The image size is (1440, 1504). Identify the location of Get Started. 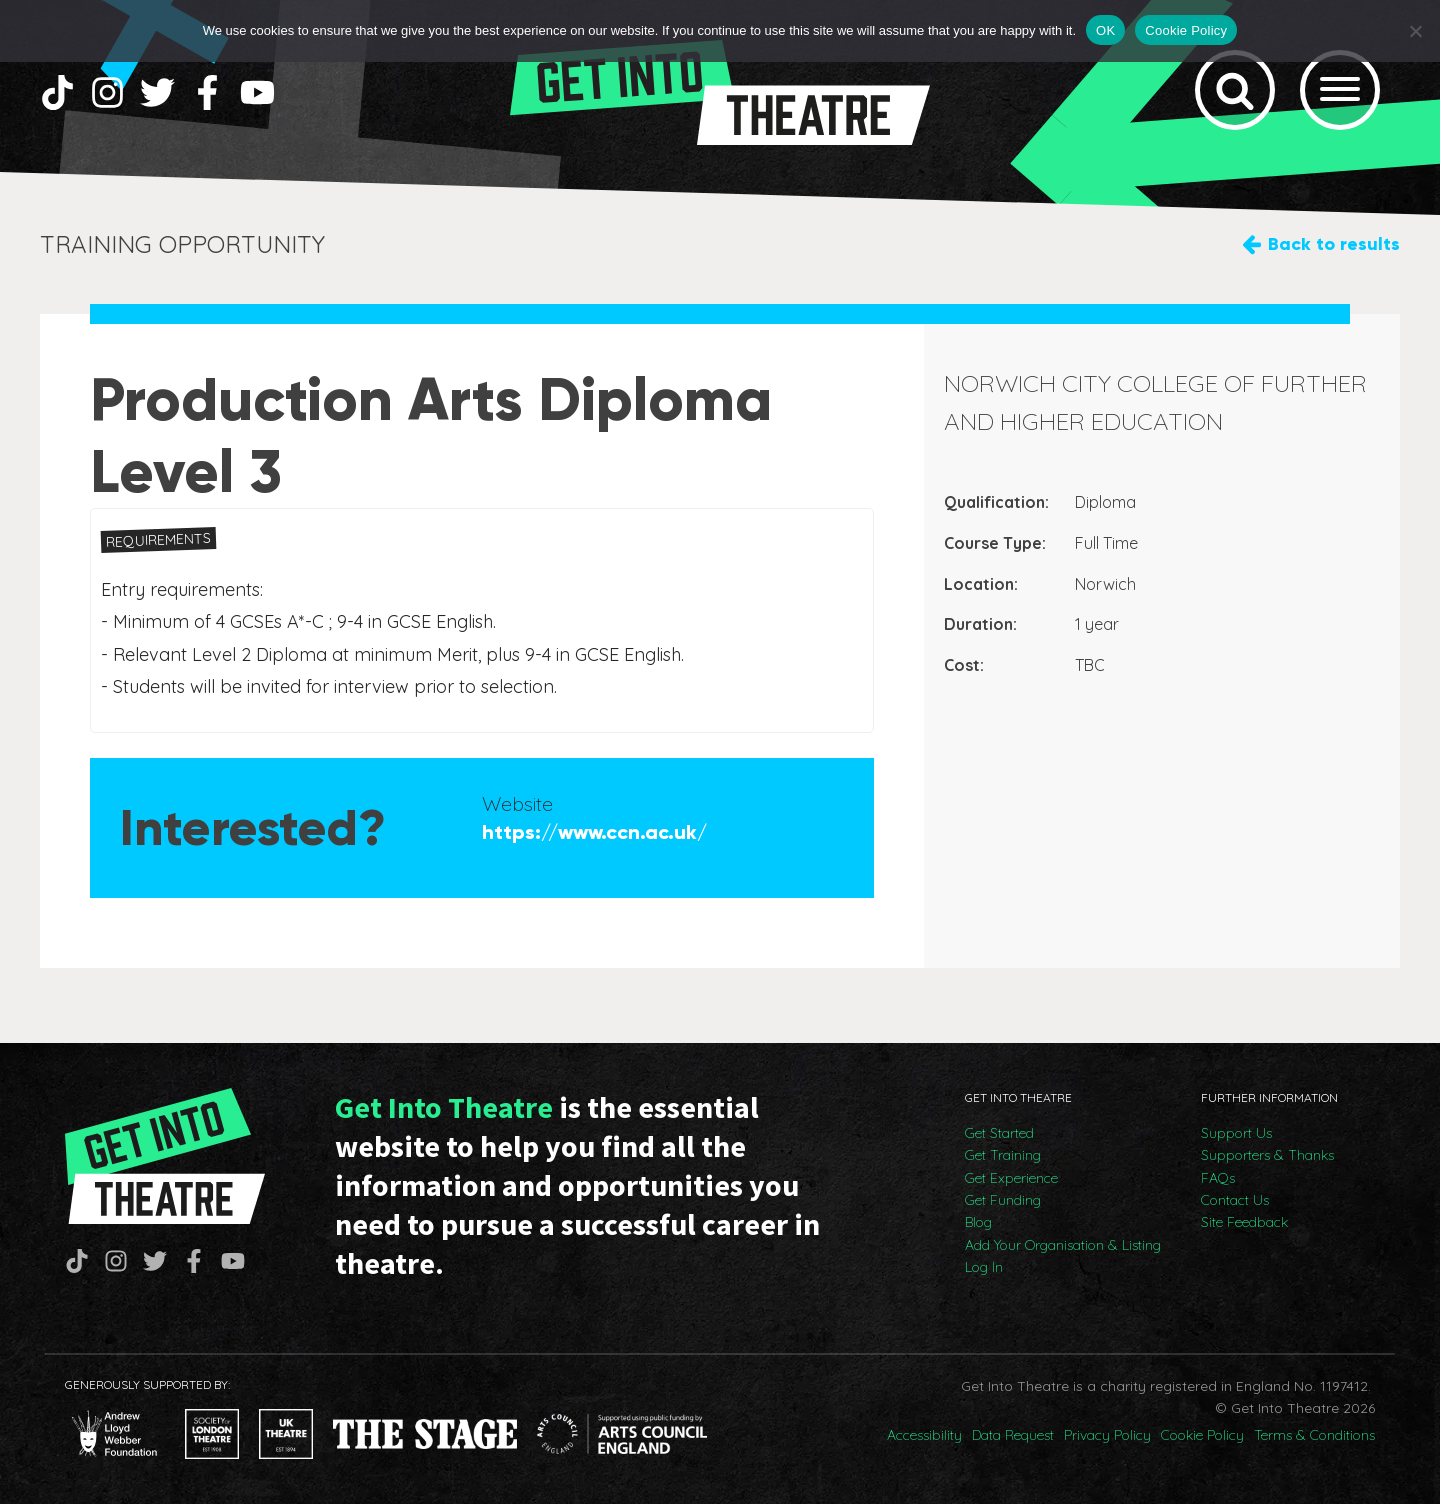
(999, 1133).